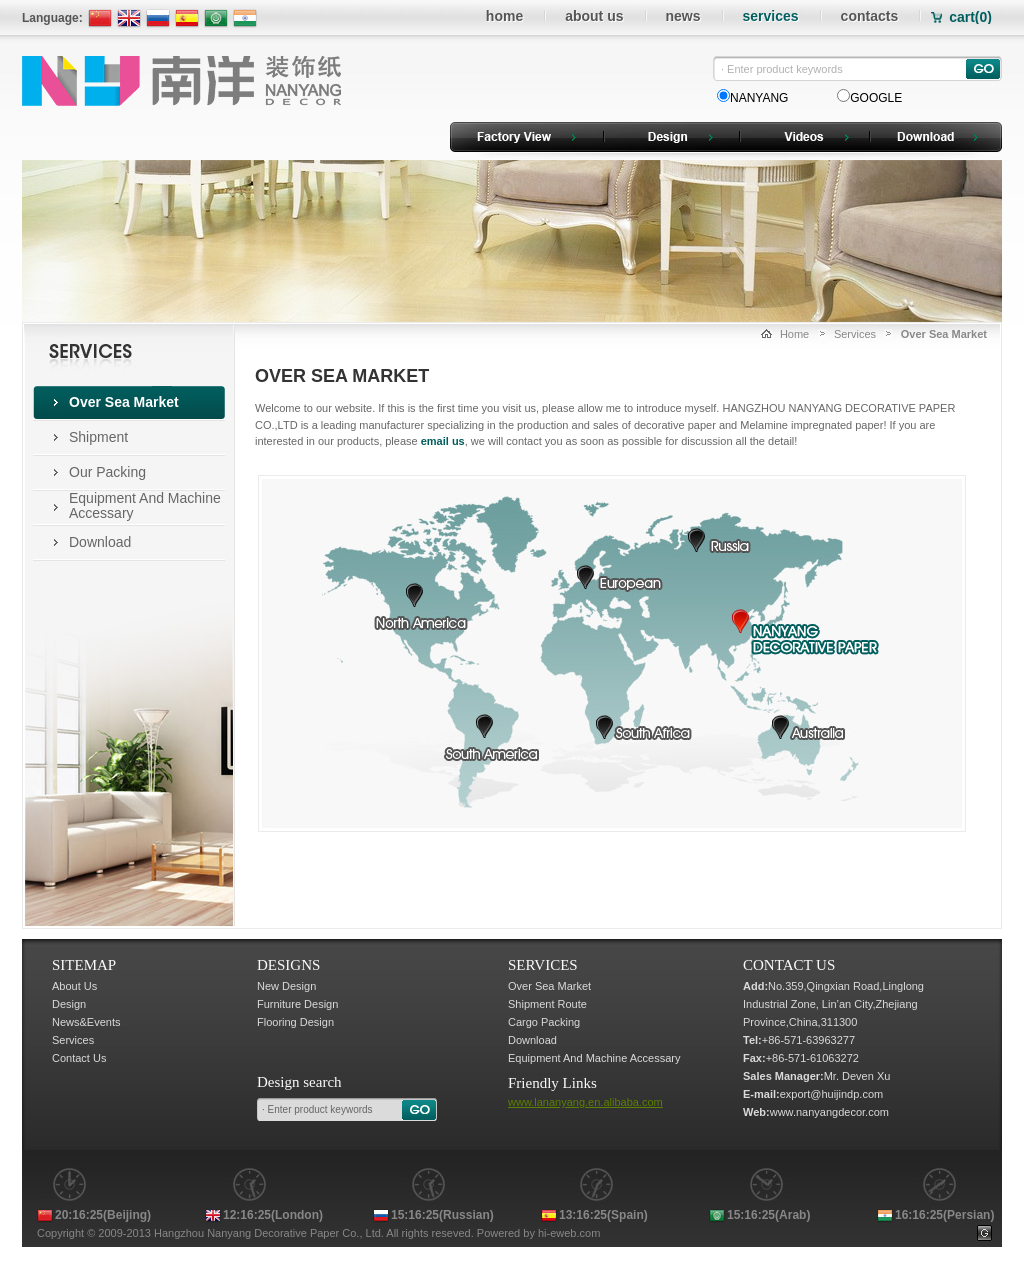 The height and width of the screenshot is (1273, 1024). Describe the element at coordinates (829, 1112) in the screenshot. I see `www.nanyangdecor.com` at that location.